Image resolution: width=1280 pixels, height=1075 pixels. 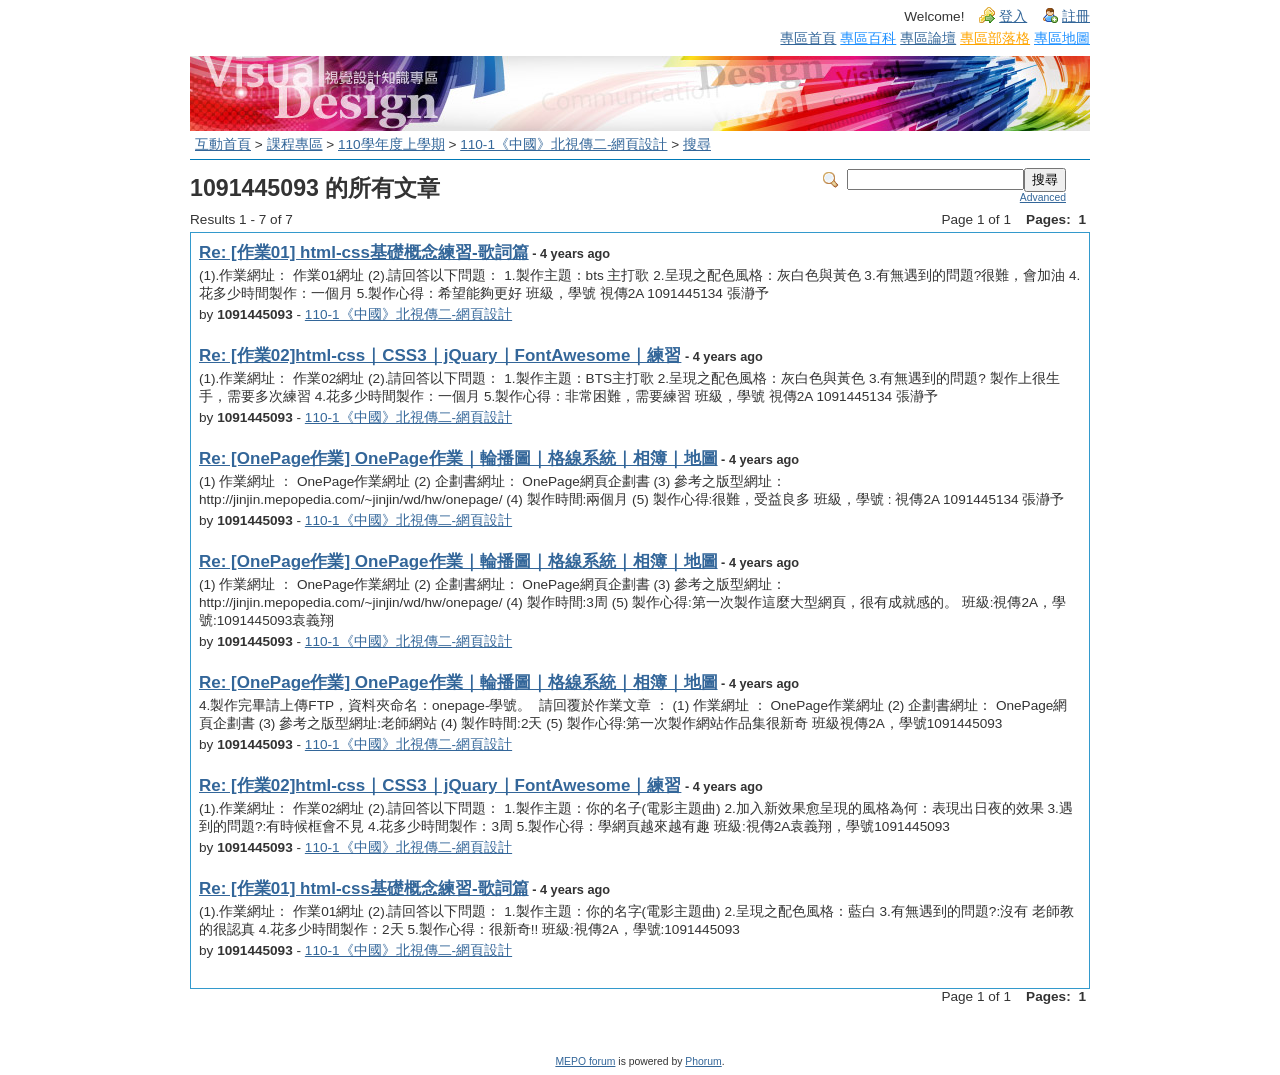 What do you see at coordinates (391, 144) in the screenshot?
I see `110學年度上學期` at bounding box center [391, 144].